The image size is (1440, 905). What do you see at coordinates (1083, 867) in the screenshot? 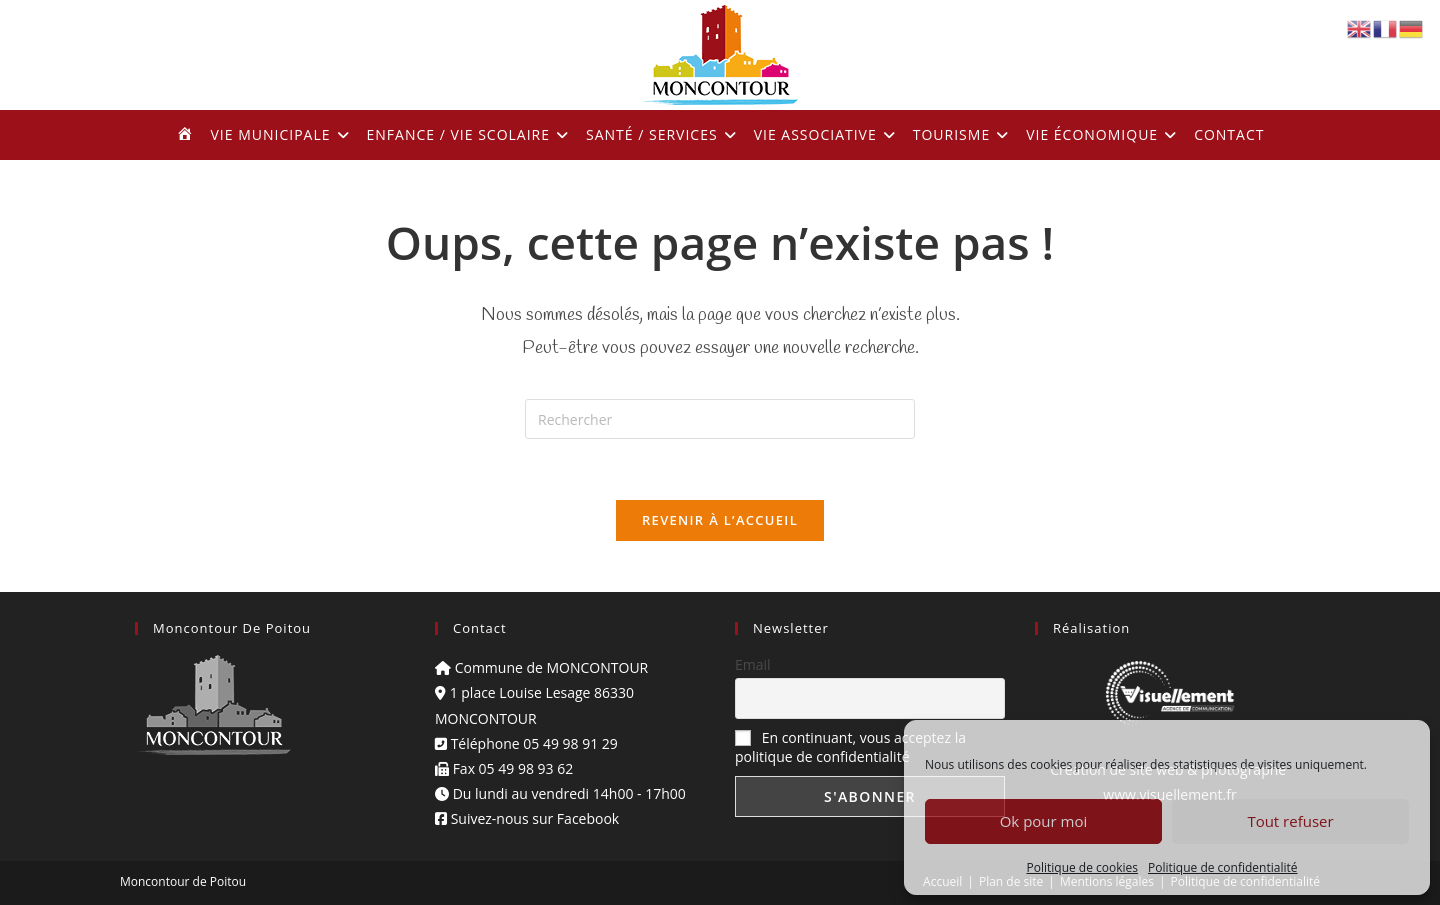
I see `Politique de cookies` at bounding box center [1083, 867].